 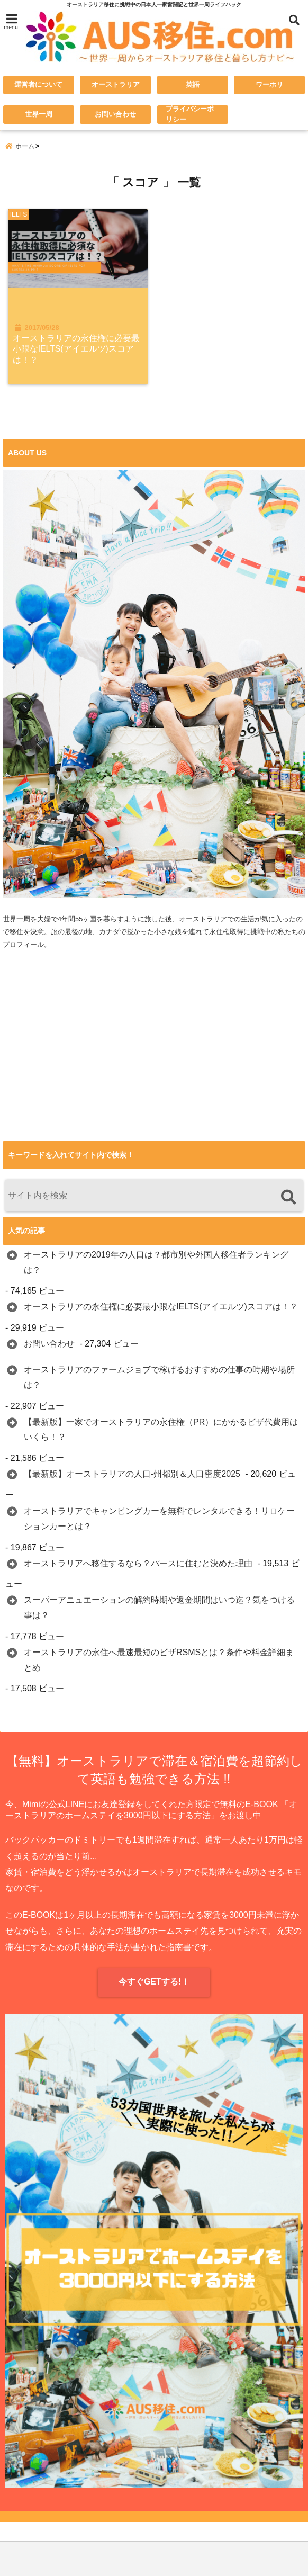 What do you see at coordinates (161, 1432) in the screenshot?
I see `【最新版】一家でオーストラリアの永住権（PR）にかかるビザ代費用はいくら！？` at bounding box center [161, 1432].